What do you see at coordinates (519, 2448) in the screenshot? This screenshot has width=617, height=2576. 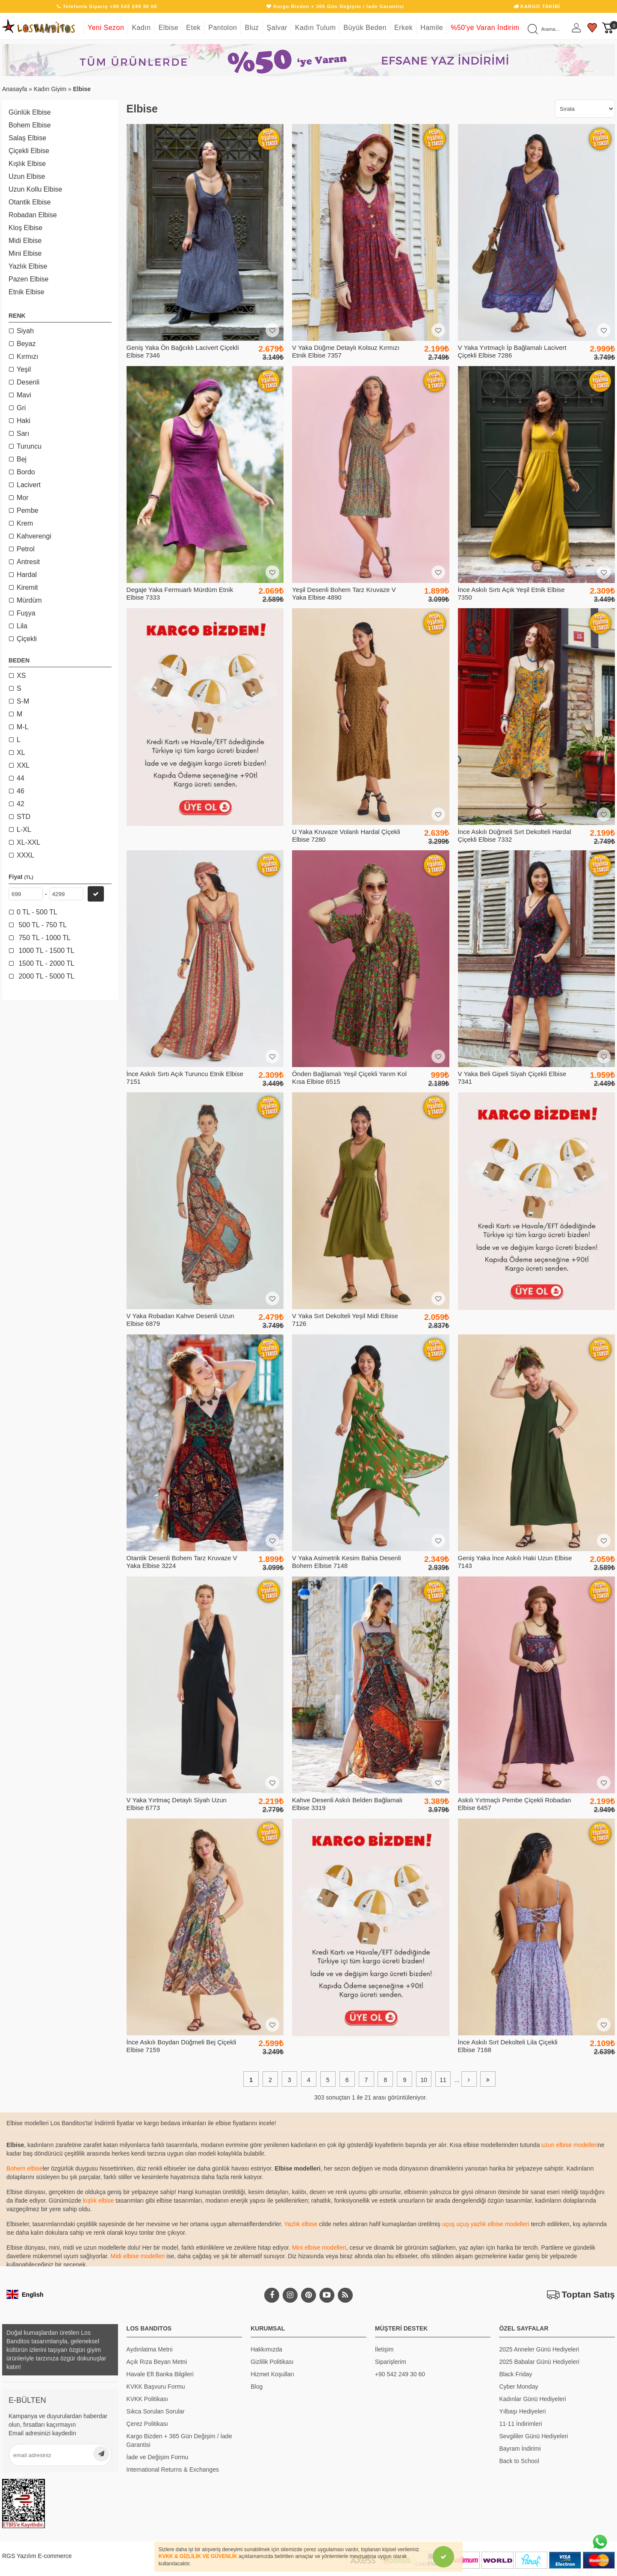 I see `Bayram İndirimi` at bounding box center [519, 2448].